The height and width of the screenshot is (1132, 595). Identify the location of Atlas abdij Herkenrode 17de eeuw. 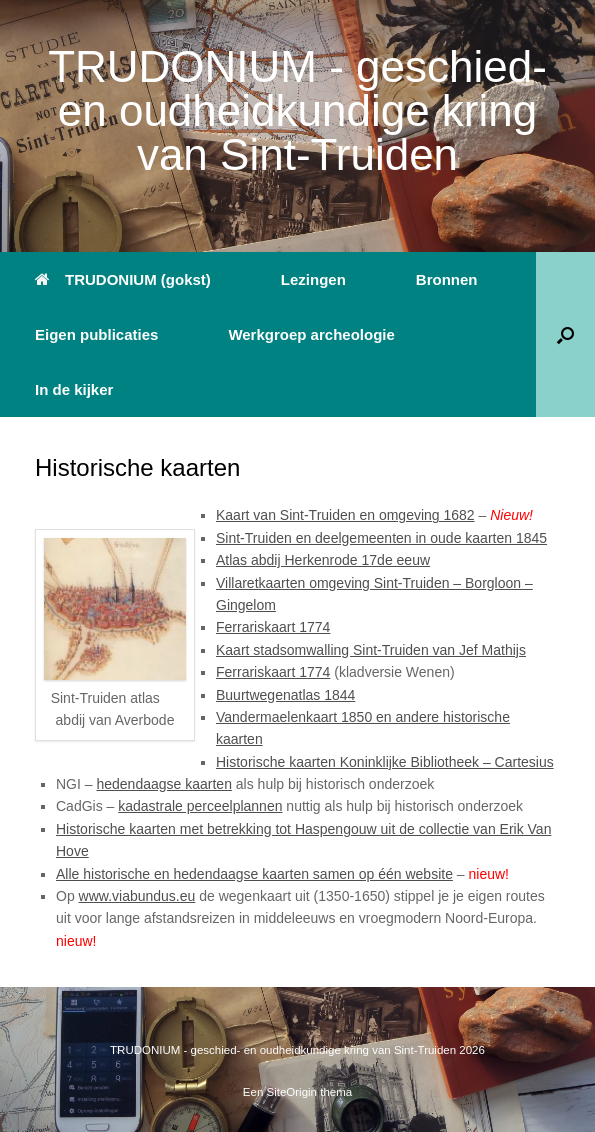
(323, 560).